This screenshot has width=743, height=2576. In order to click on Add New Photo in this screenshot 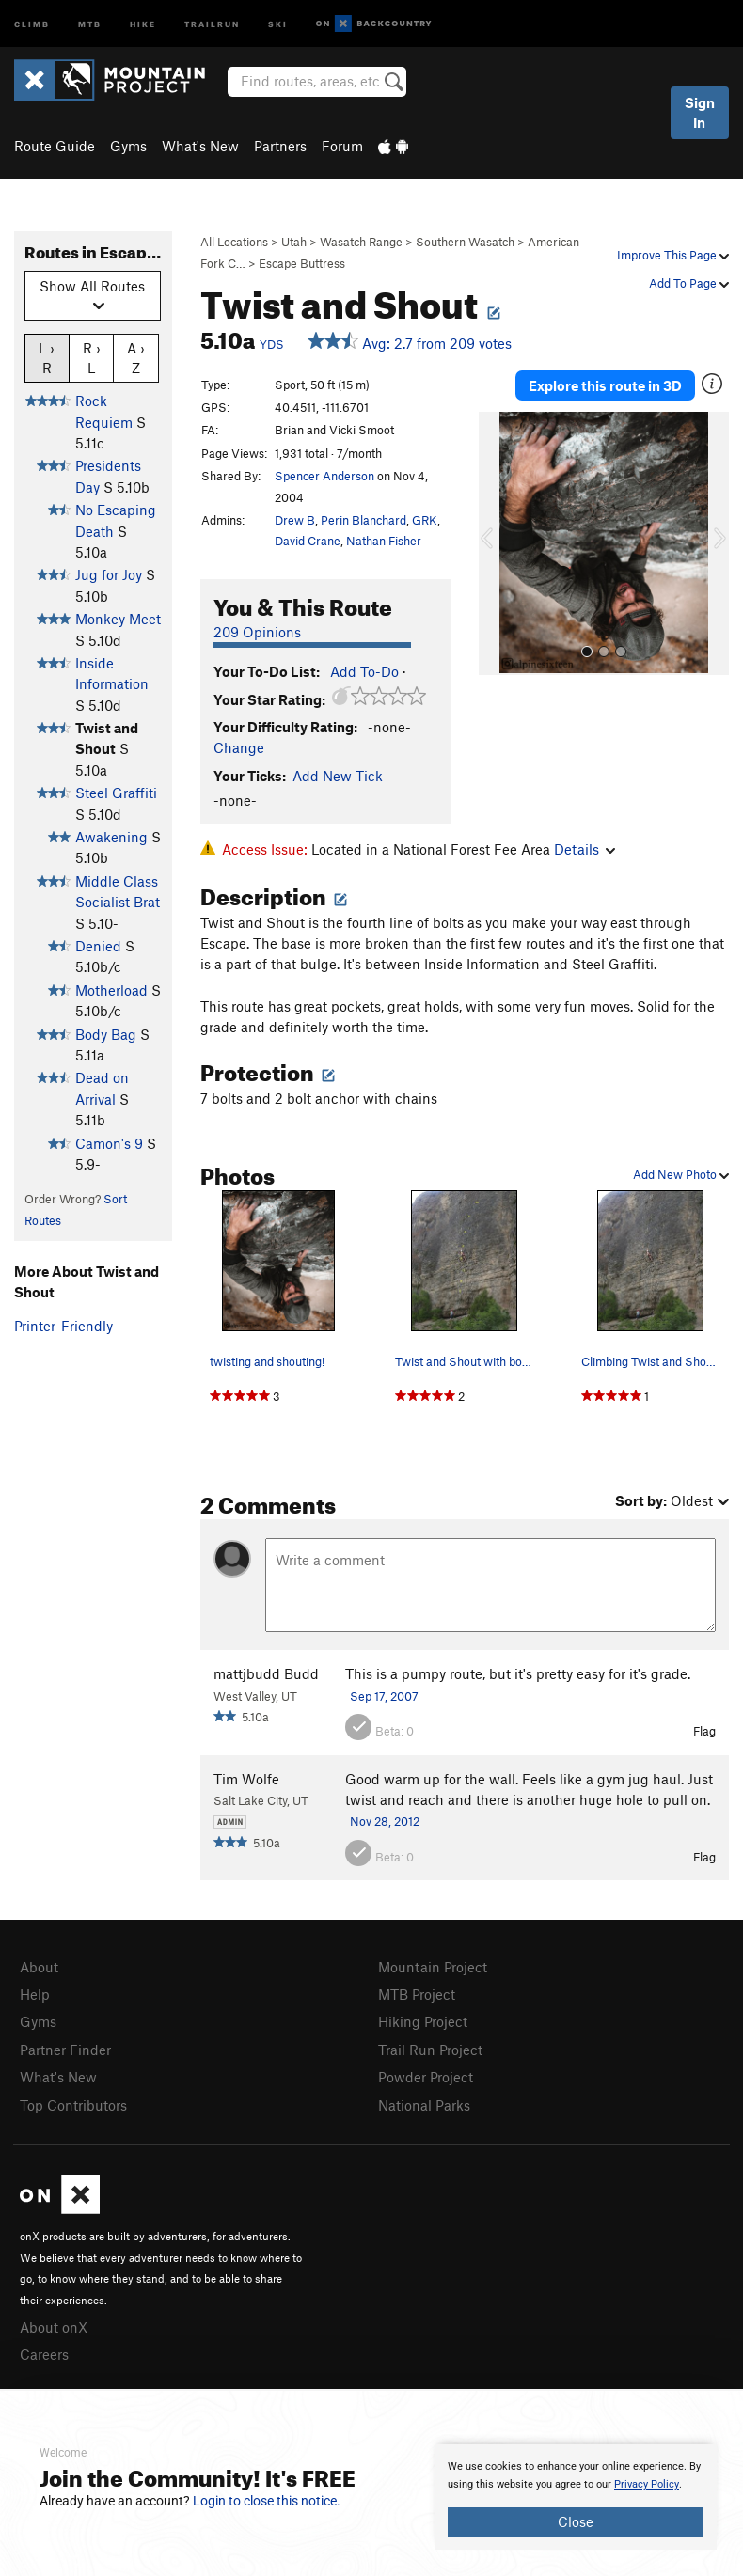, I will do `click(681, 1174)`.